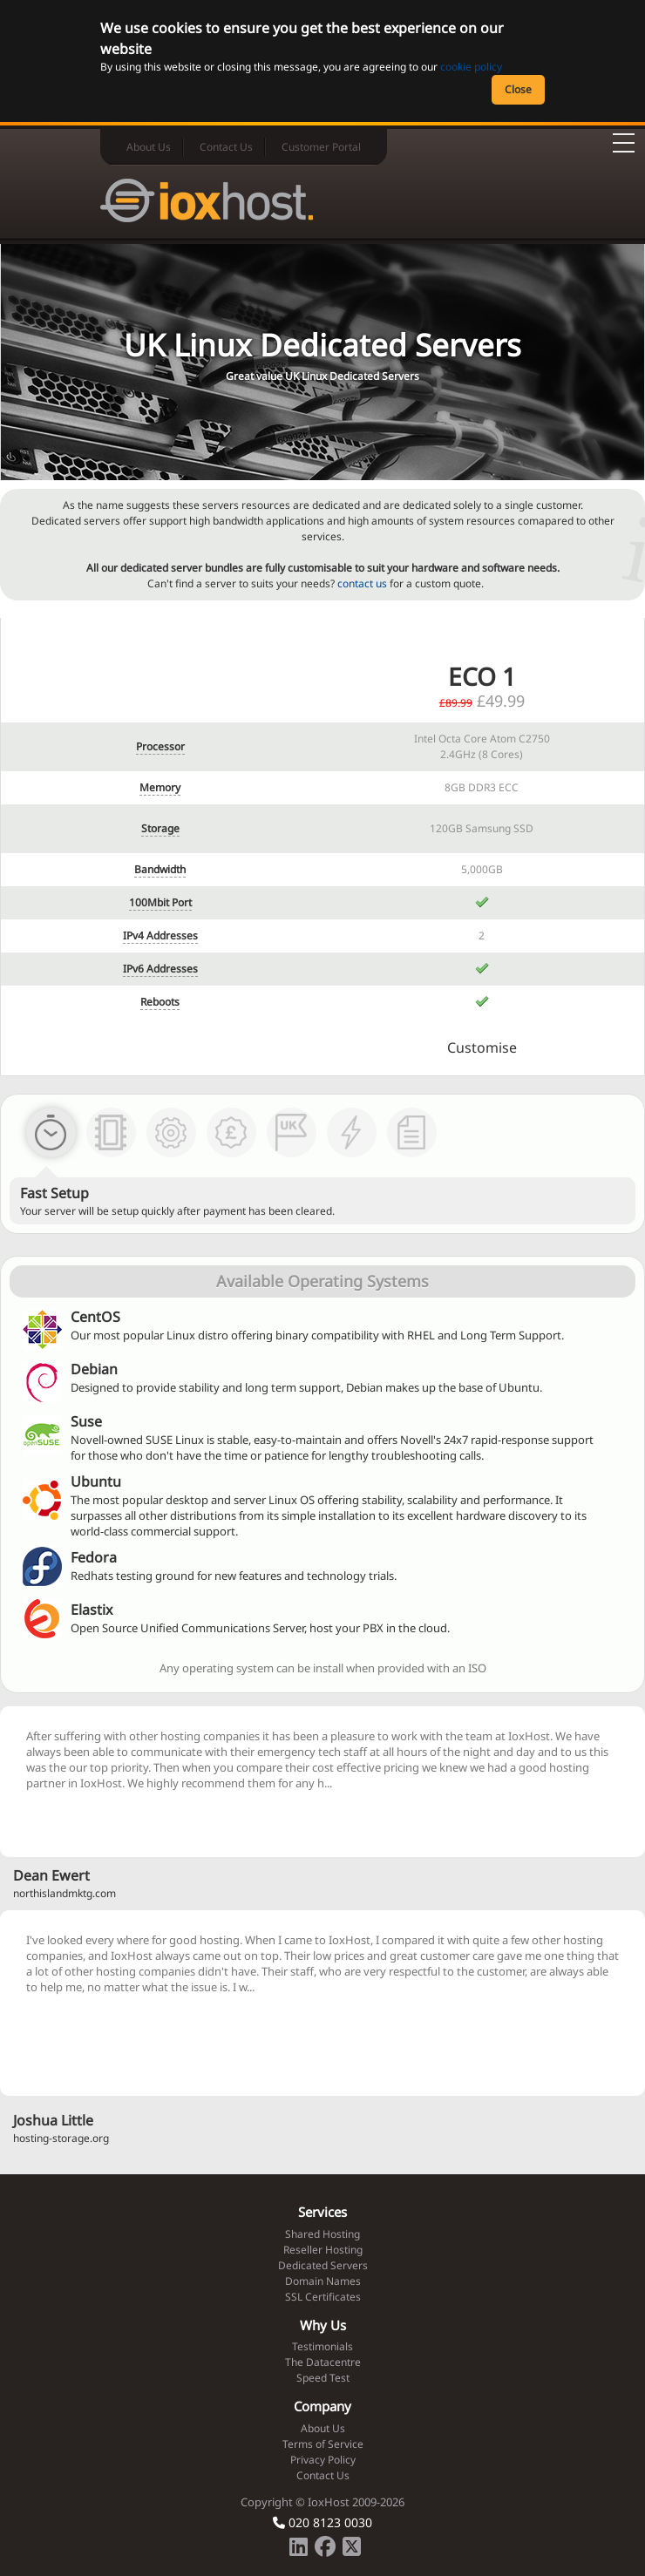 Image resolution: width=645 pixels, height=2576 pixels. What do you see at coordinates (160, 968) in the screenshot?
I see `IPv6 Addresses` at bounding box center [160, 968].